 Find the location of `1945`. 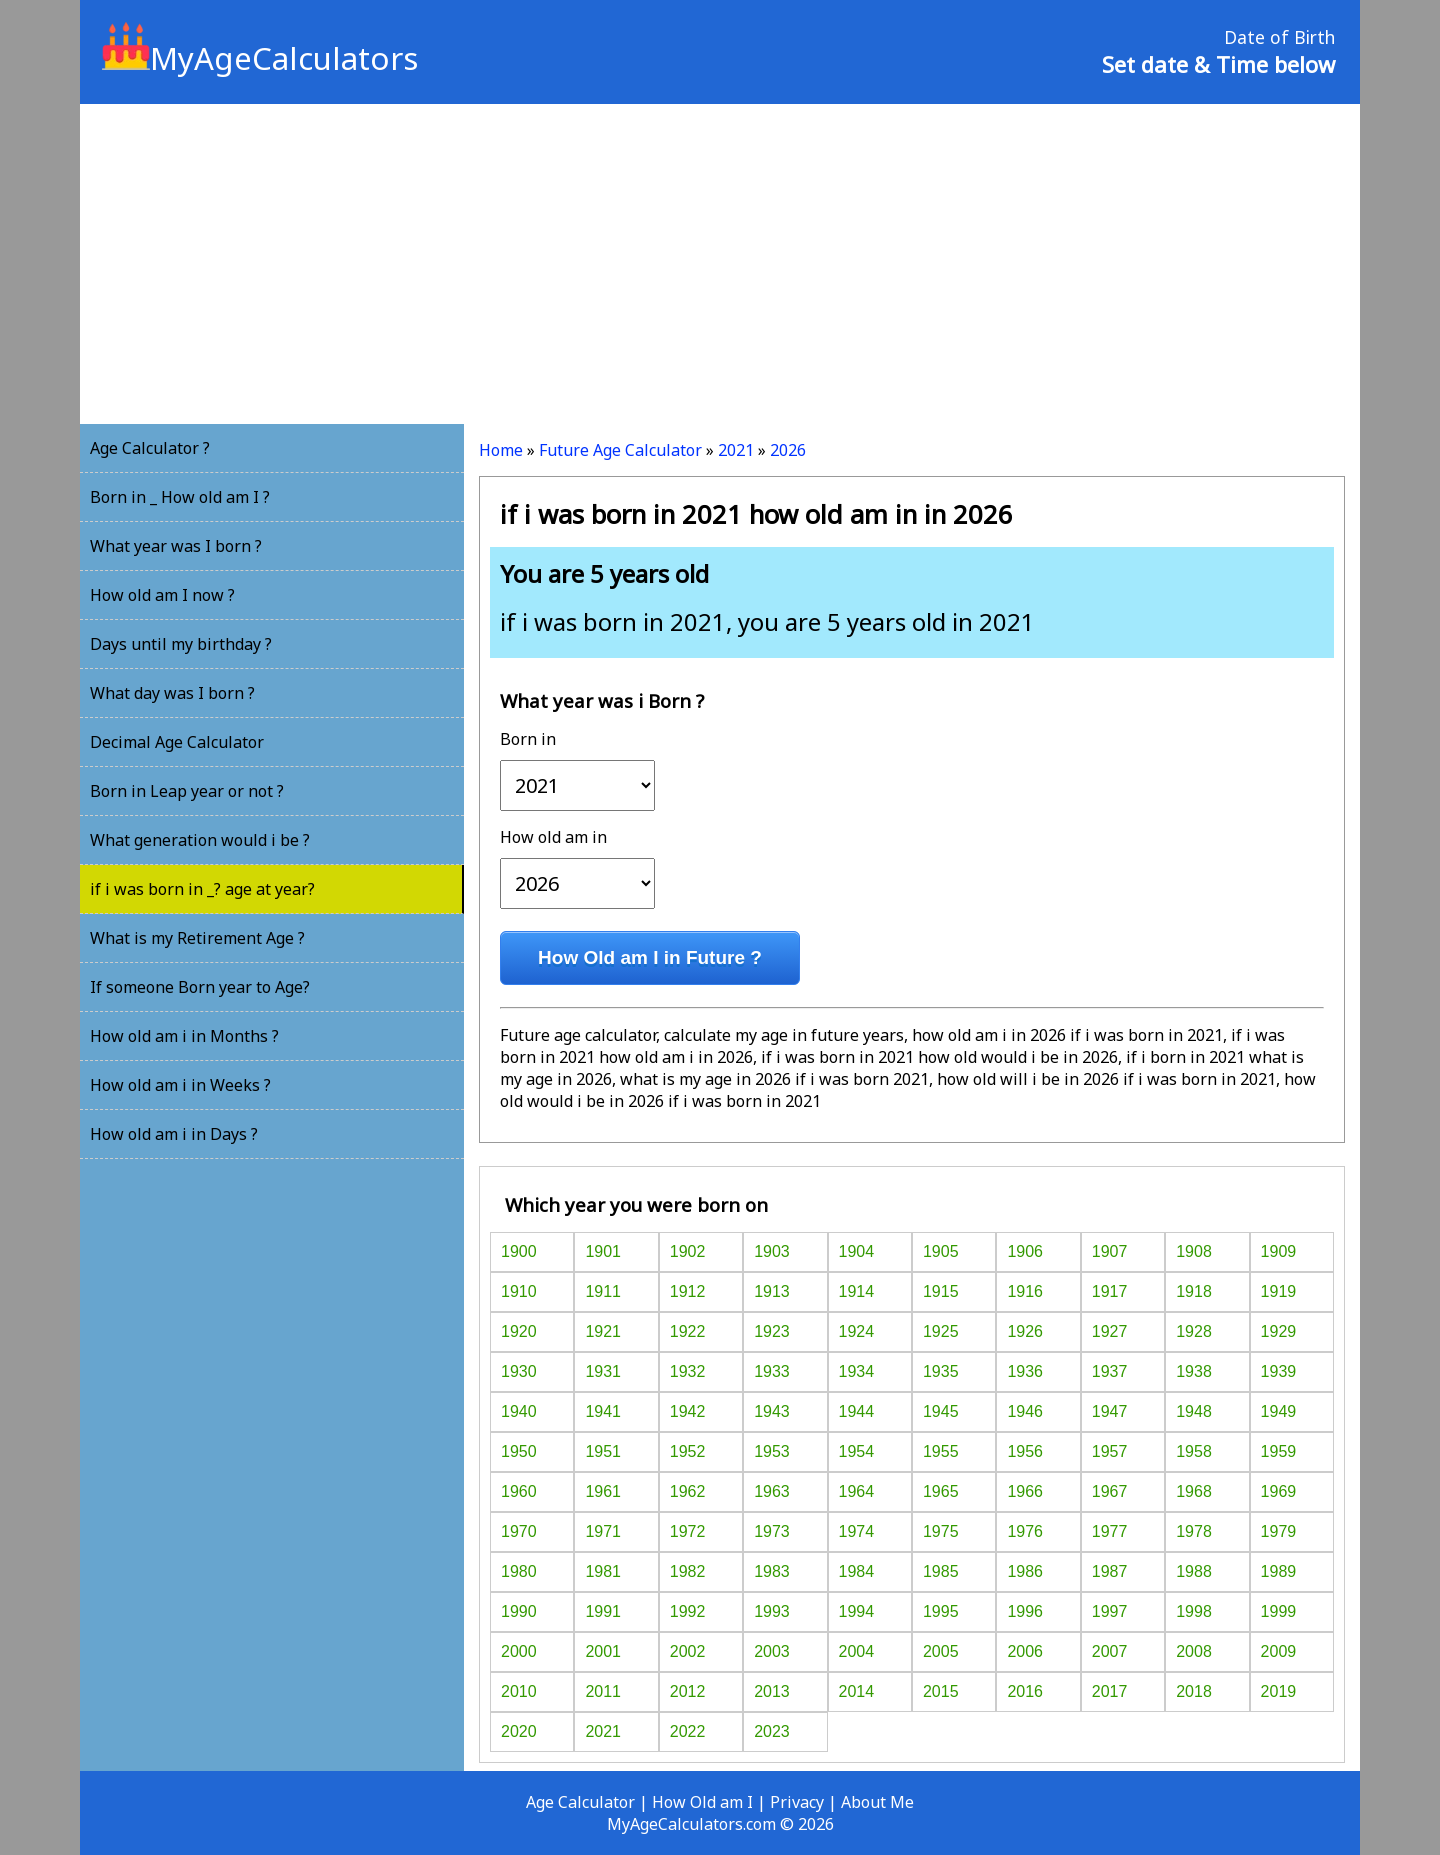

1945 is located at coordinates (941, 1411).